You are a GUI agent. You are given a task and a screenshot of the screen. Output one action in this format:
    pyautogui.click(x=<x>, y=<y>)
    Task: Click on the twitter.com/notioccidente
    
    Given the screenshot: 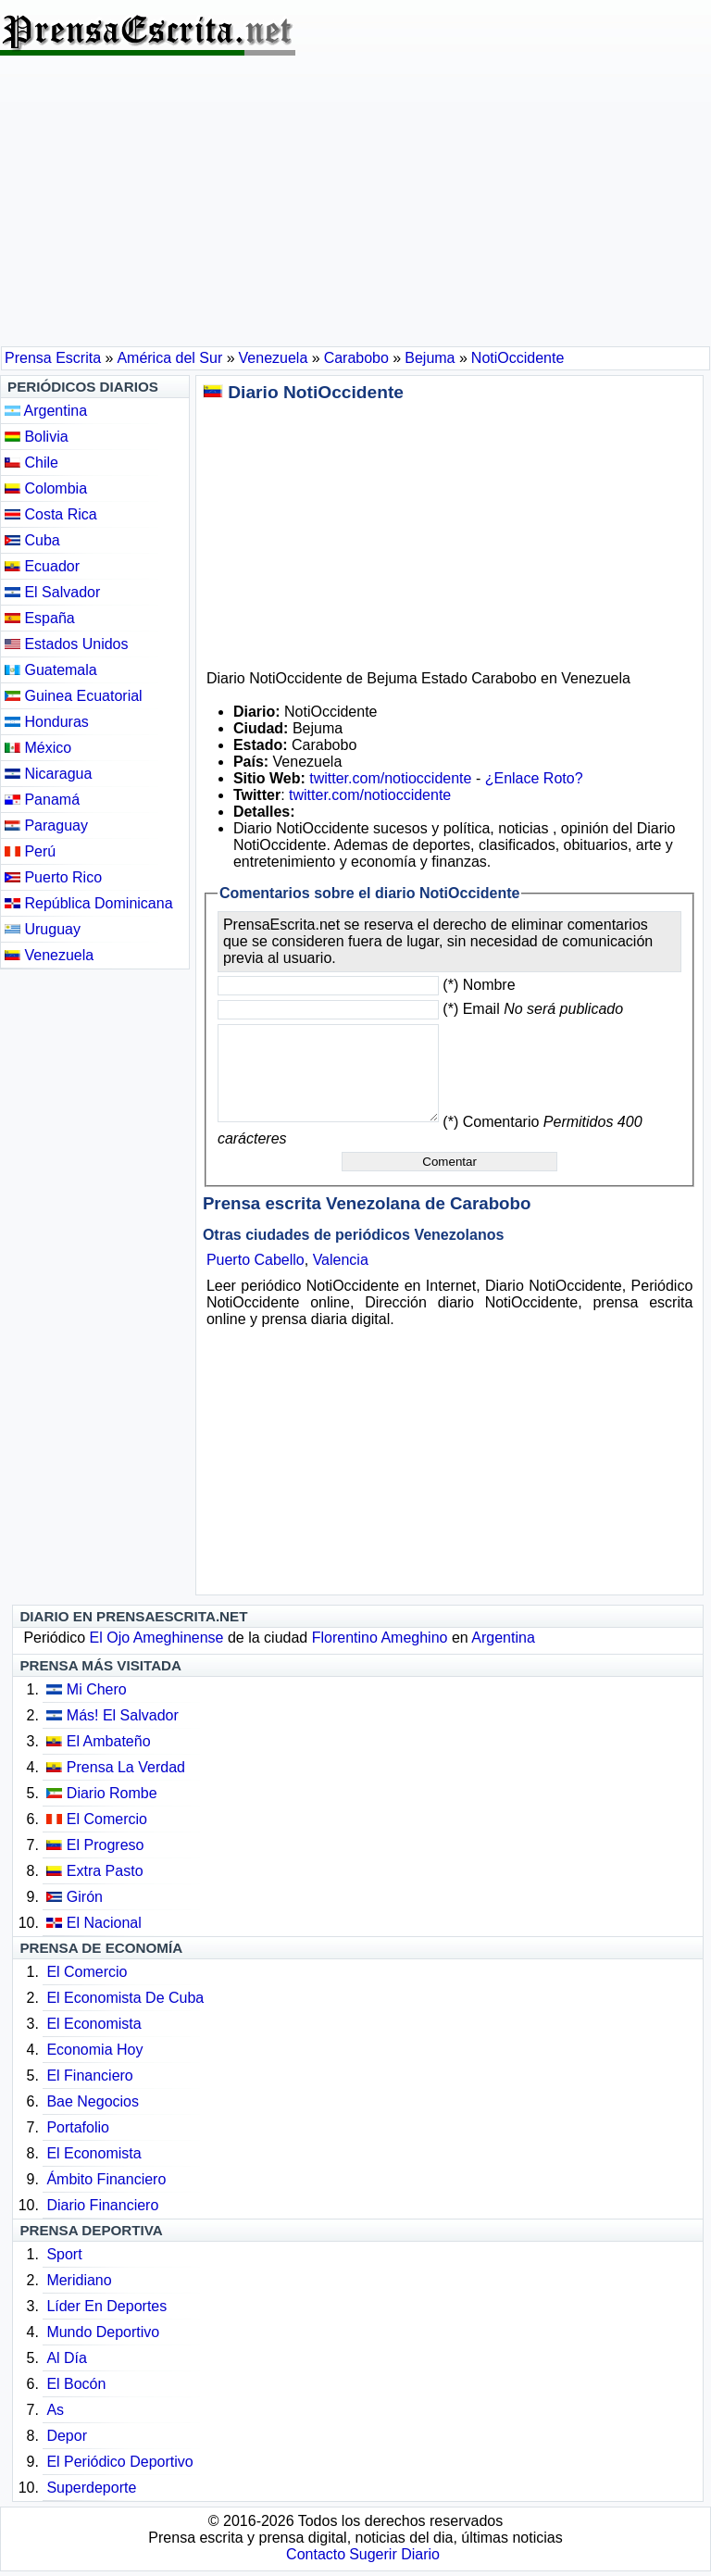 What is the action you would take?
    pyautogui.click(x=390, y=778)
    